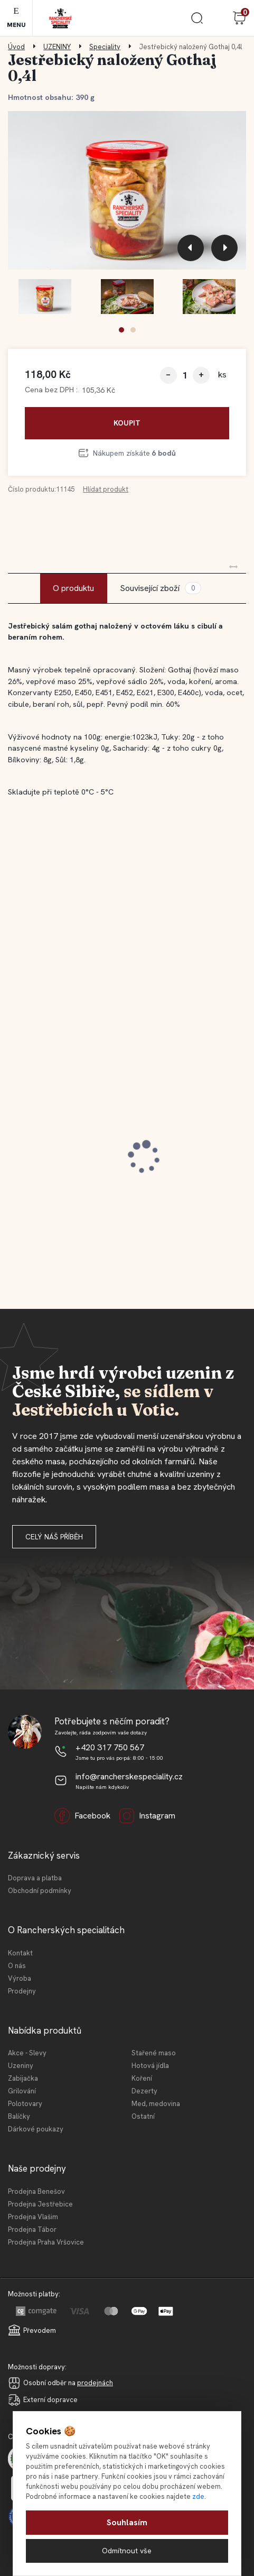 Image resolution: width=254 pixels, height=2576 pixels. What do you see at coordinates (17, 1965) in the screenshot?
I see `O nás` at bounding box center [17, 1965].